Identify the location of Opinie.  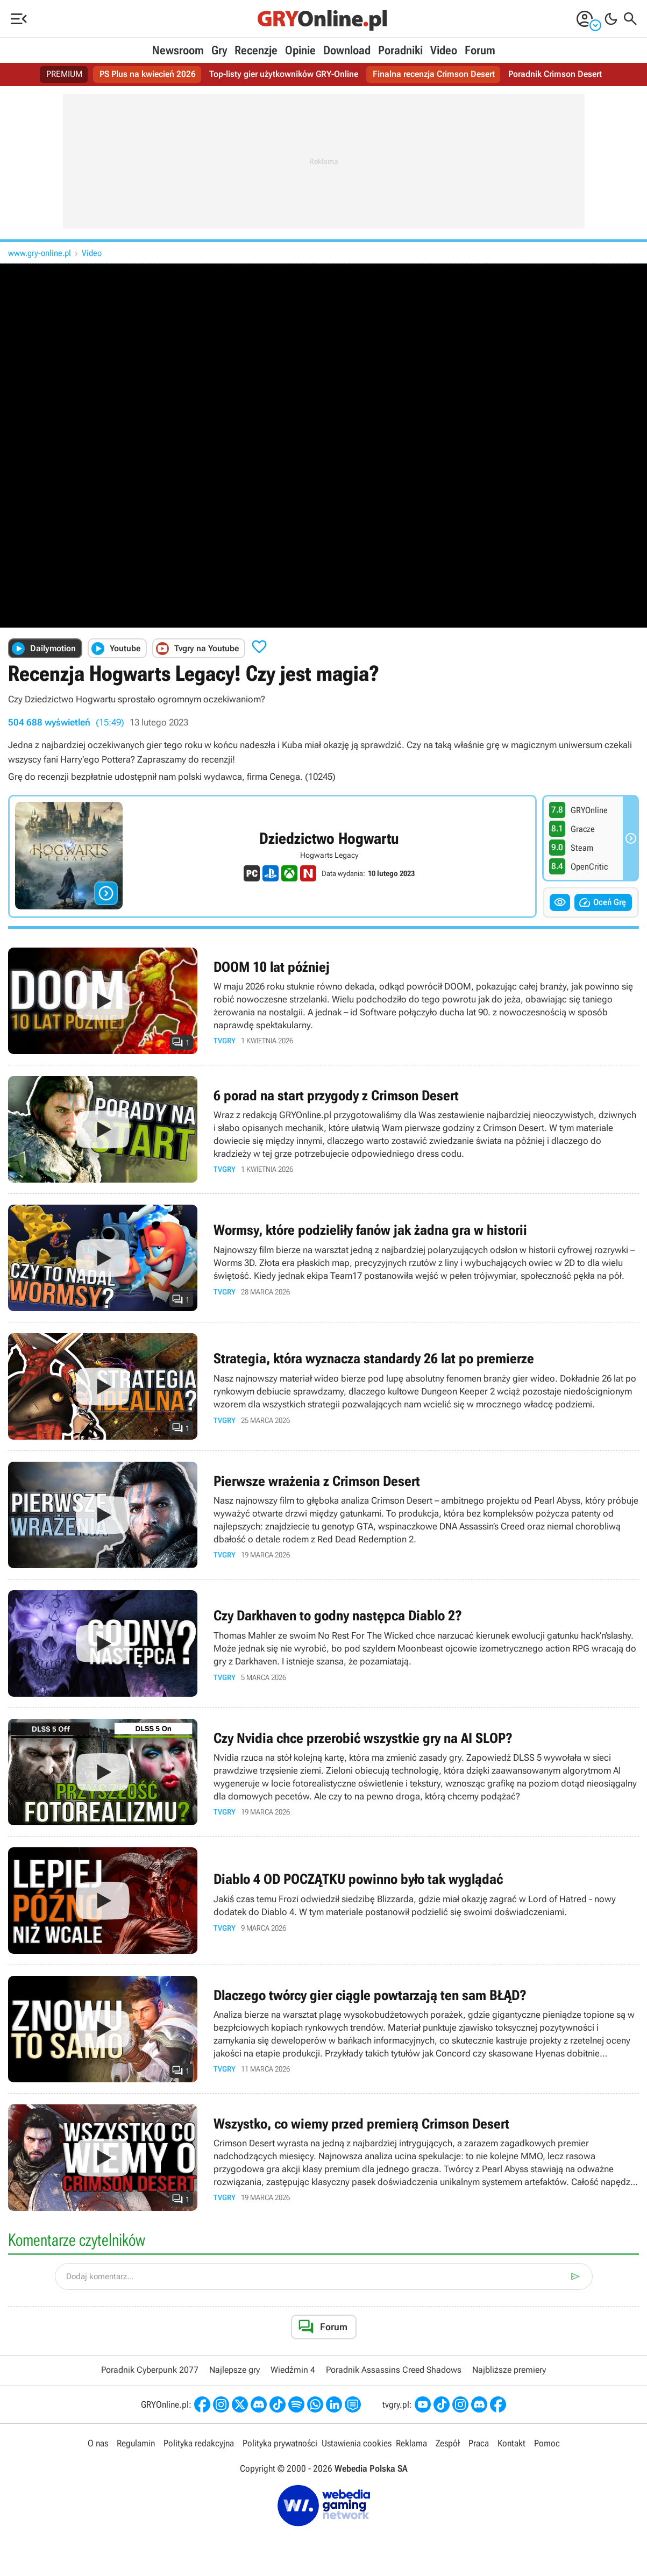
(300, 50).